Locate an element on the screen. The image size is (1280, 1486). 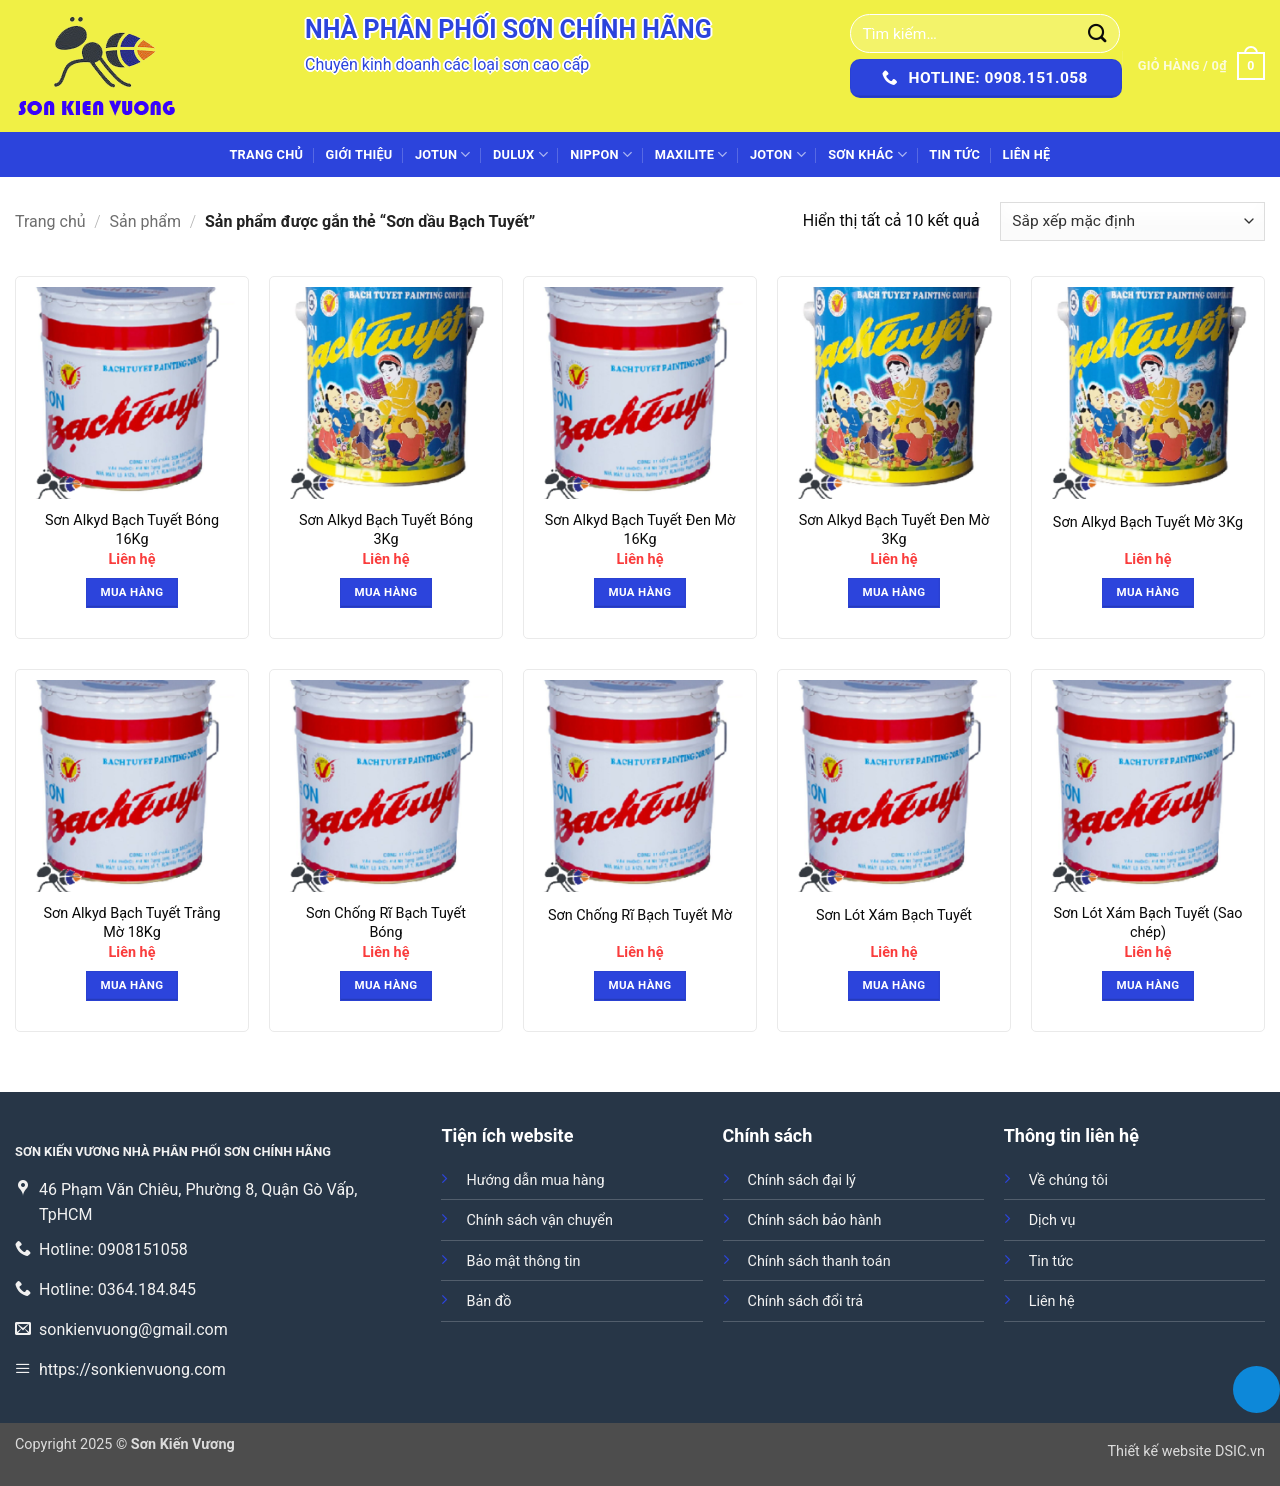
Sơn Alkyd Bạch Tuyết Mờ 3Kg is located at coordinates (1148, 522).